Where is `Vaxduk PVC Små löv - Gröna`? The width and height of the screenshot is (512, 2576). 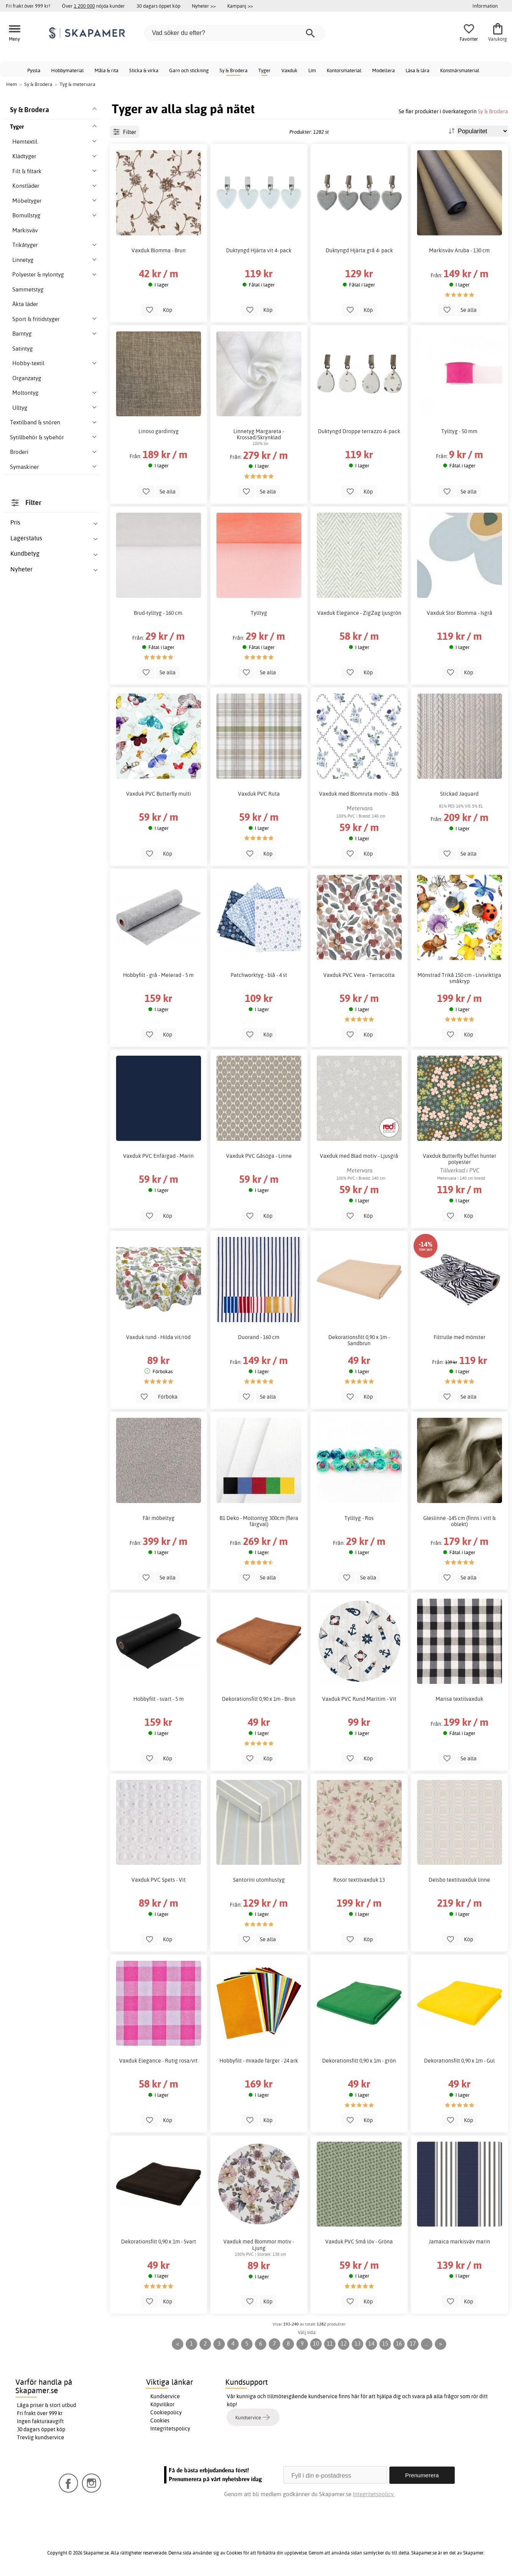 Vaxduk PVC Små löv - Gröna is located at coordinates (359, 2241).